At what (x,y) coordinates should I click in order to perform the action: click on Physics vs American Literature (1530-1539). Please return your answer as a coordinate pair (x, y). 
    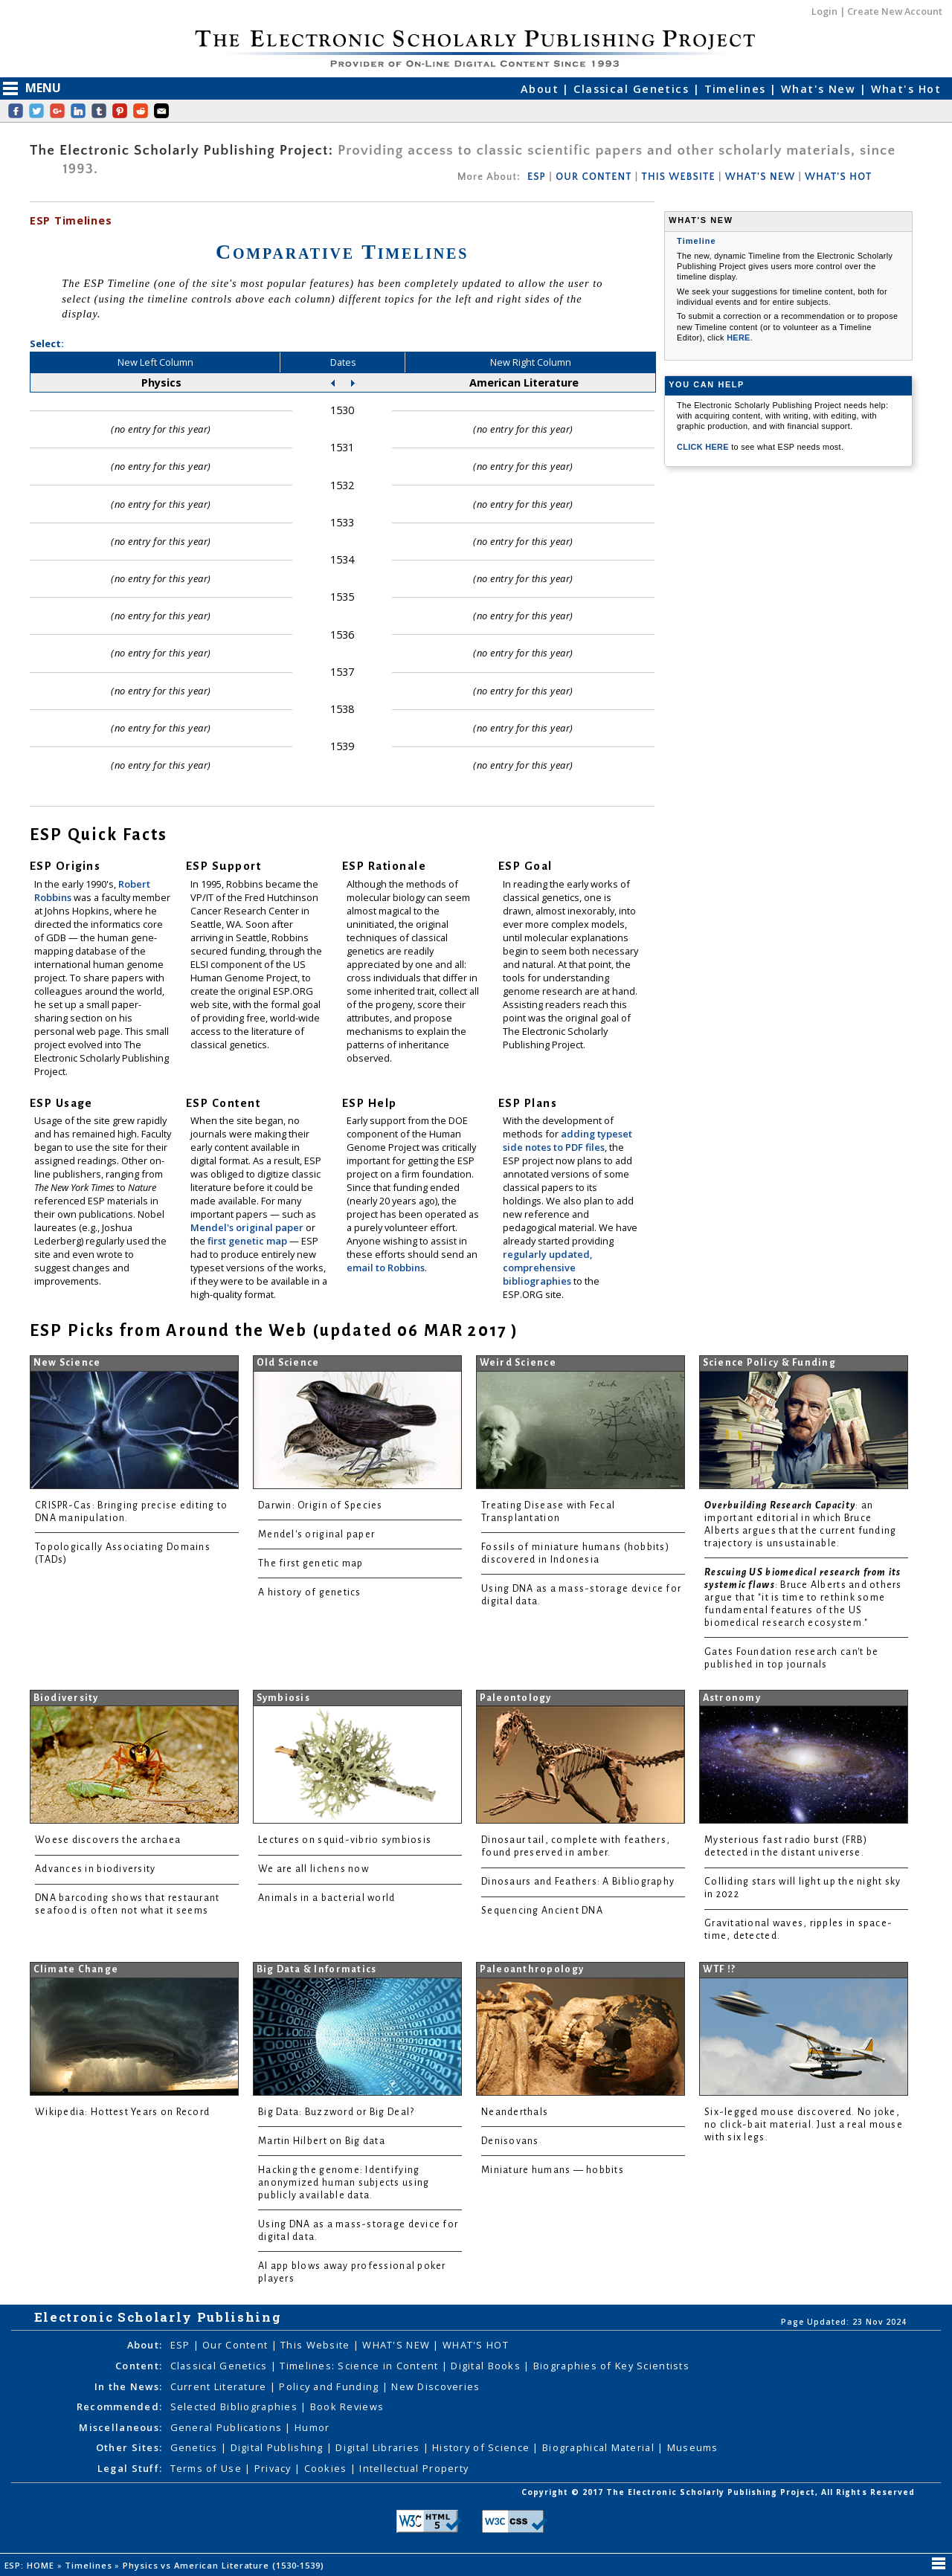
    Looking at the image, I should click on (225, 2565).